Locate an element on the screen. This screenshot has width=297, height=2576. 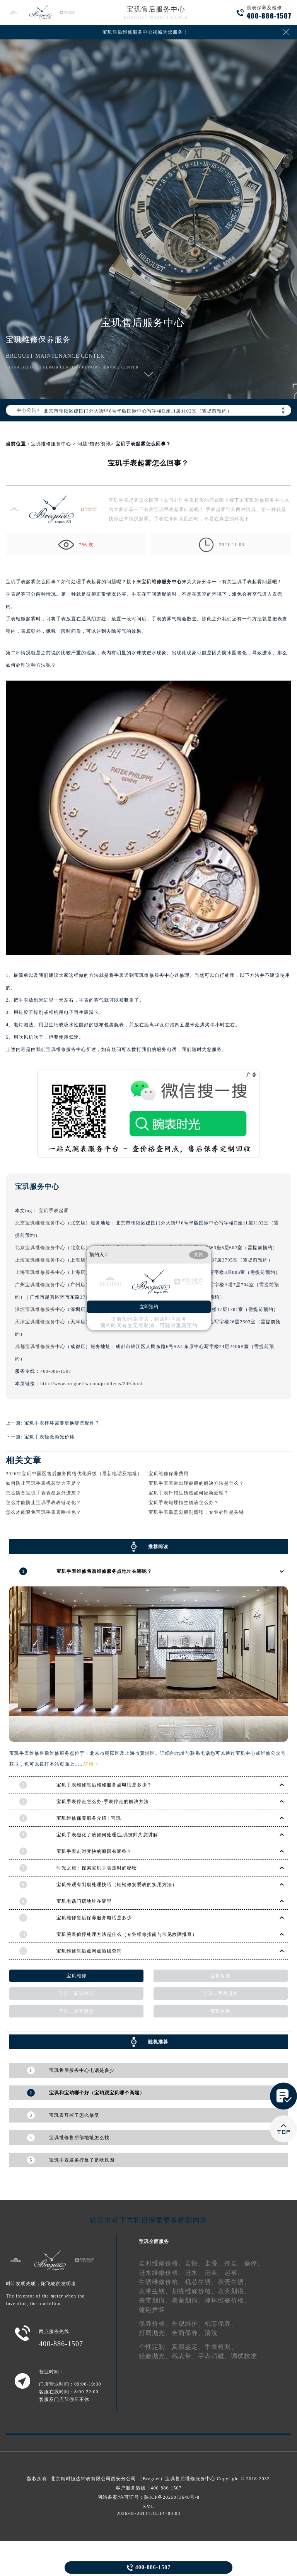
表带生锈、 is located at coordinates (155, 2291).